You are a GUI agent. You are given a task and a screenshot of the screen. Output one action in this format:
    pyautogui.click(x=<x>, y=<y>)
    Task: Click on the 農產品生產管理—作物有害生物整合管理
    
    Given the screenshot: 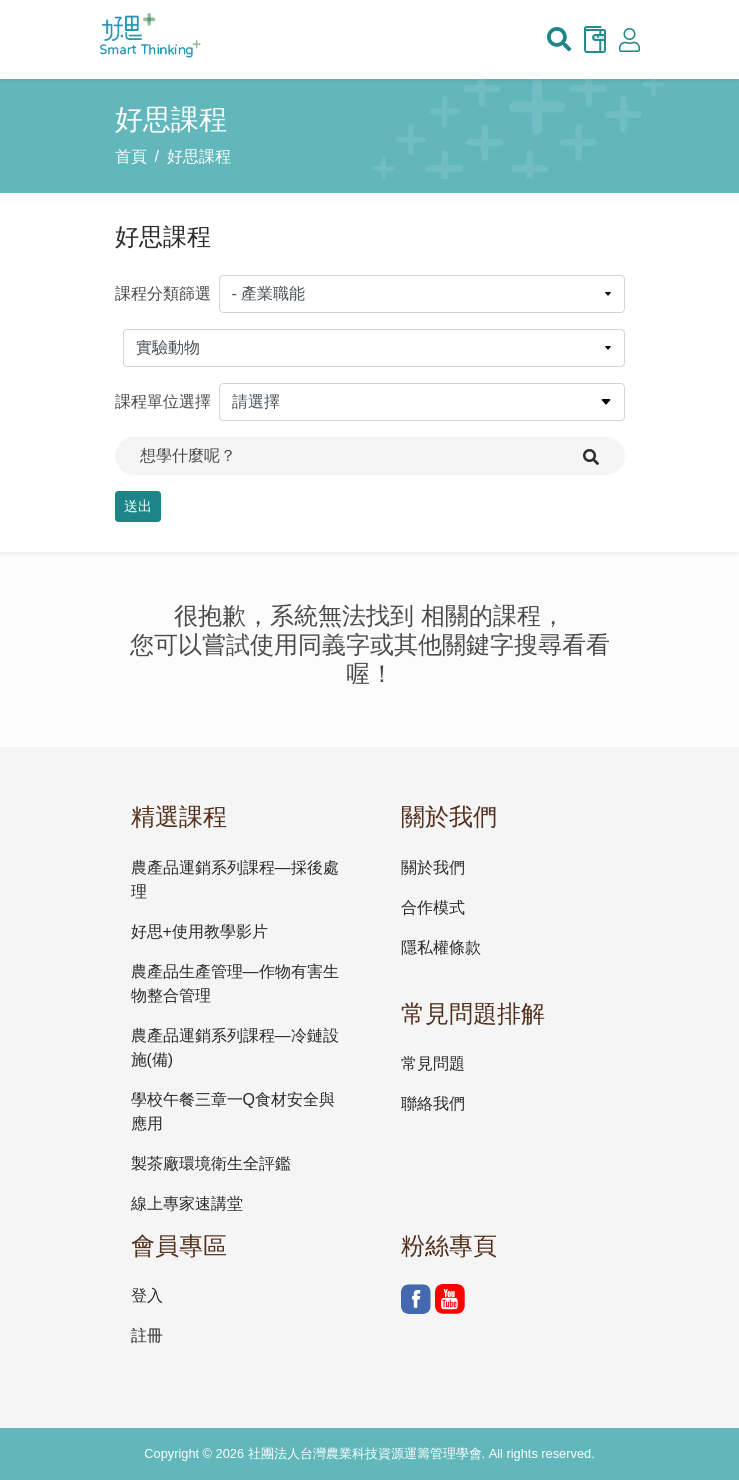 What is the action you would take?
    pyautogui.click(x=235, y=983)
    